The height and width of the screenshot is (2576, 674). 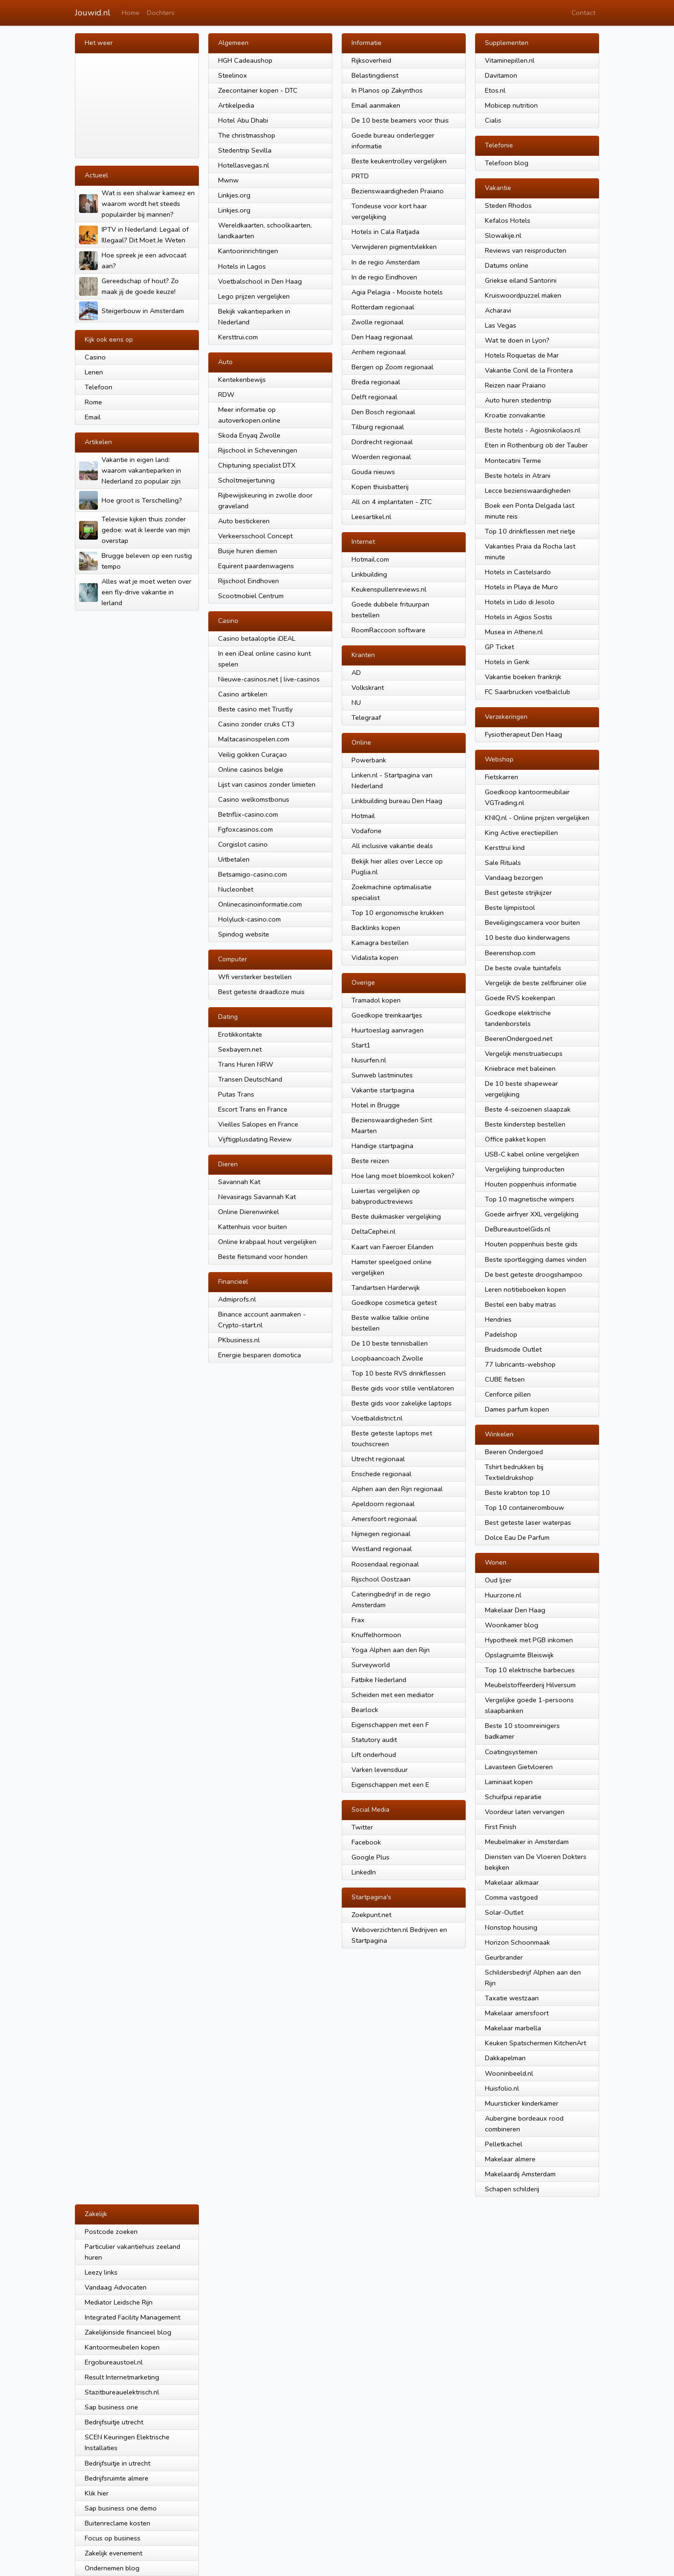 What do you see at coordinates (234, 195) in the screenshot?
I see `Linkjes.org` at bounding box center [234, 195].